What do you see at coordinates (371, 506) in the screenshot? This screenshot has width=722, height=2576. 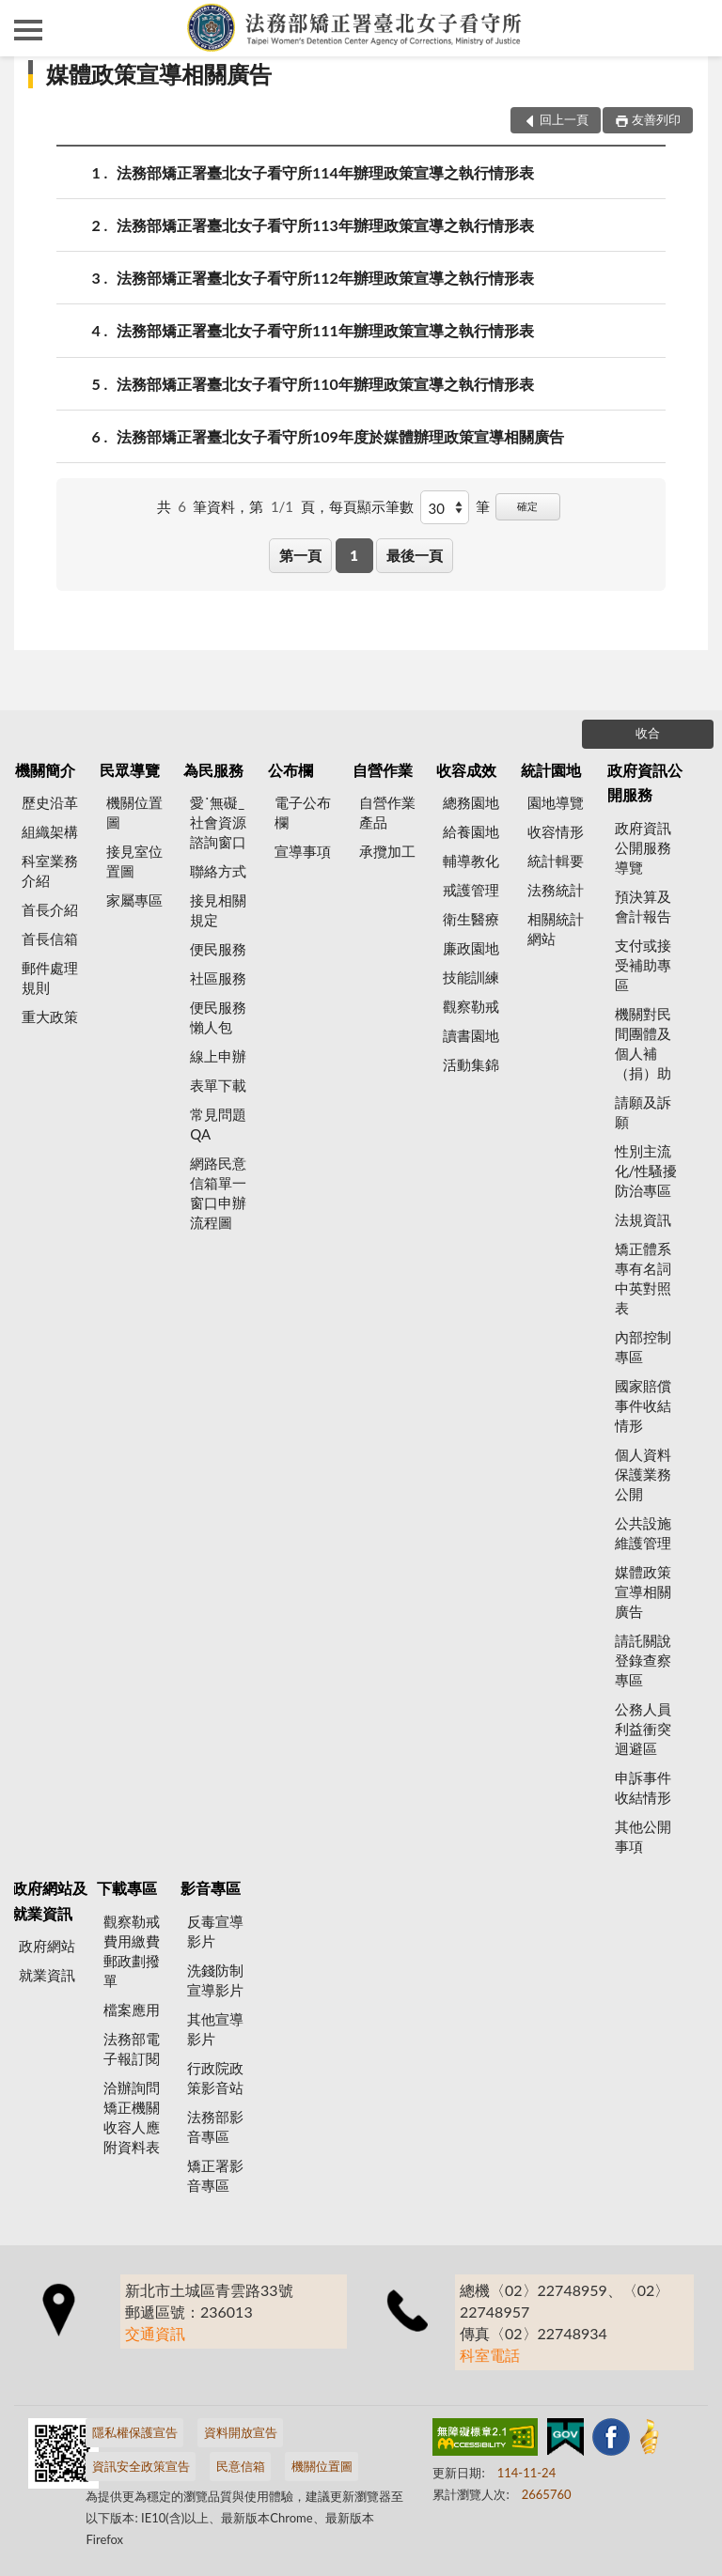 I see `每頁顯示筆數` at bounding box center [371, 506].